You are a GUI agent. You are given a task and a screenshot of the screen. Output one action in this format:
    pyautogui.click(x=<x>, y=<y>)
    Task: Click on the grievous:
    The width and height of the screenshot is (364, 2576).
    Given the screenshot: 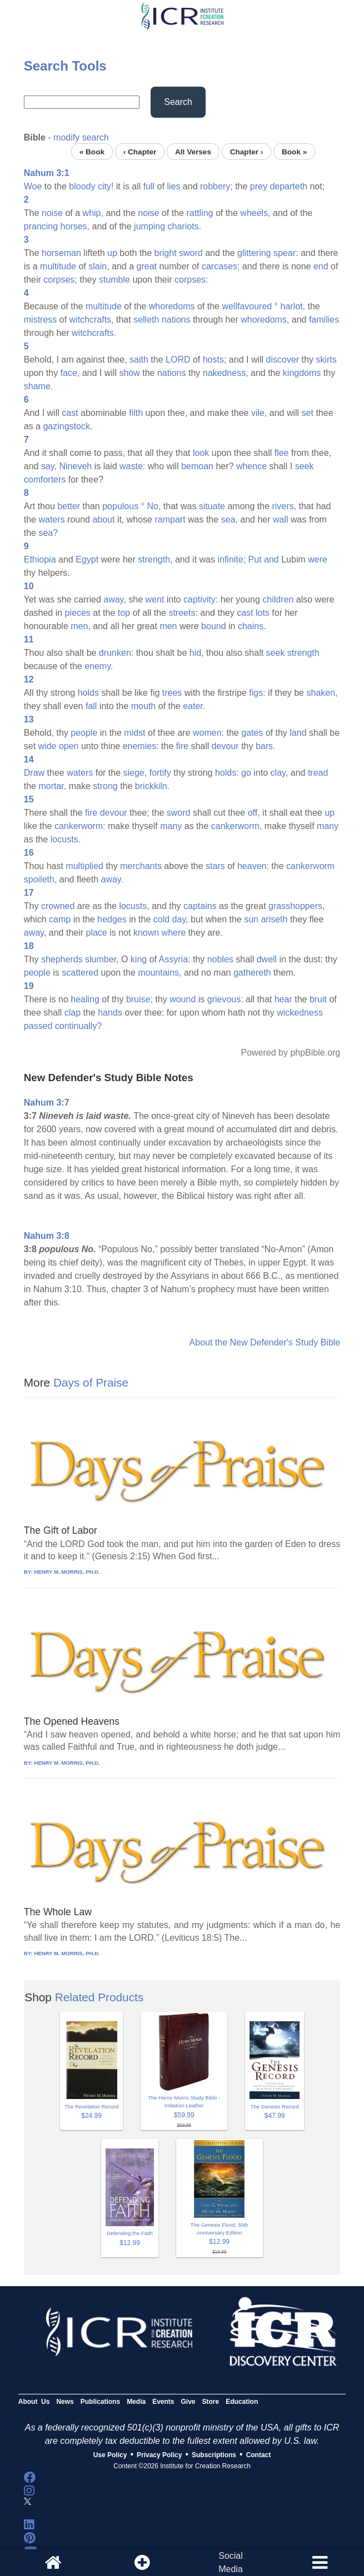 What is the action you would take?
    pyautogui.click(x=225, y=999)
    